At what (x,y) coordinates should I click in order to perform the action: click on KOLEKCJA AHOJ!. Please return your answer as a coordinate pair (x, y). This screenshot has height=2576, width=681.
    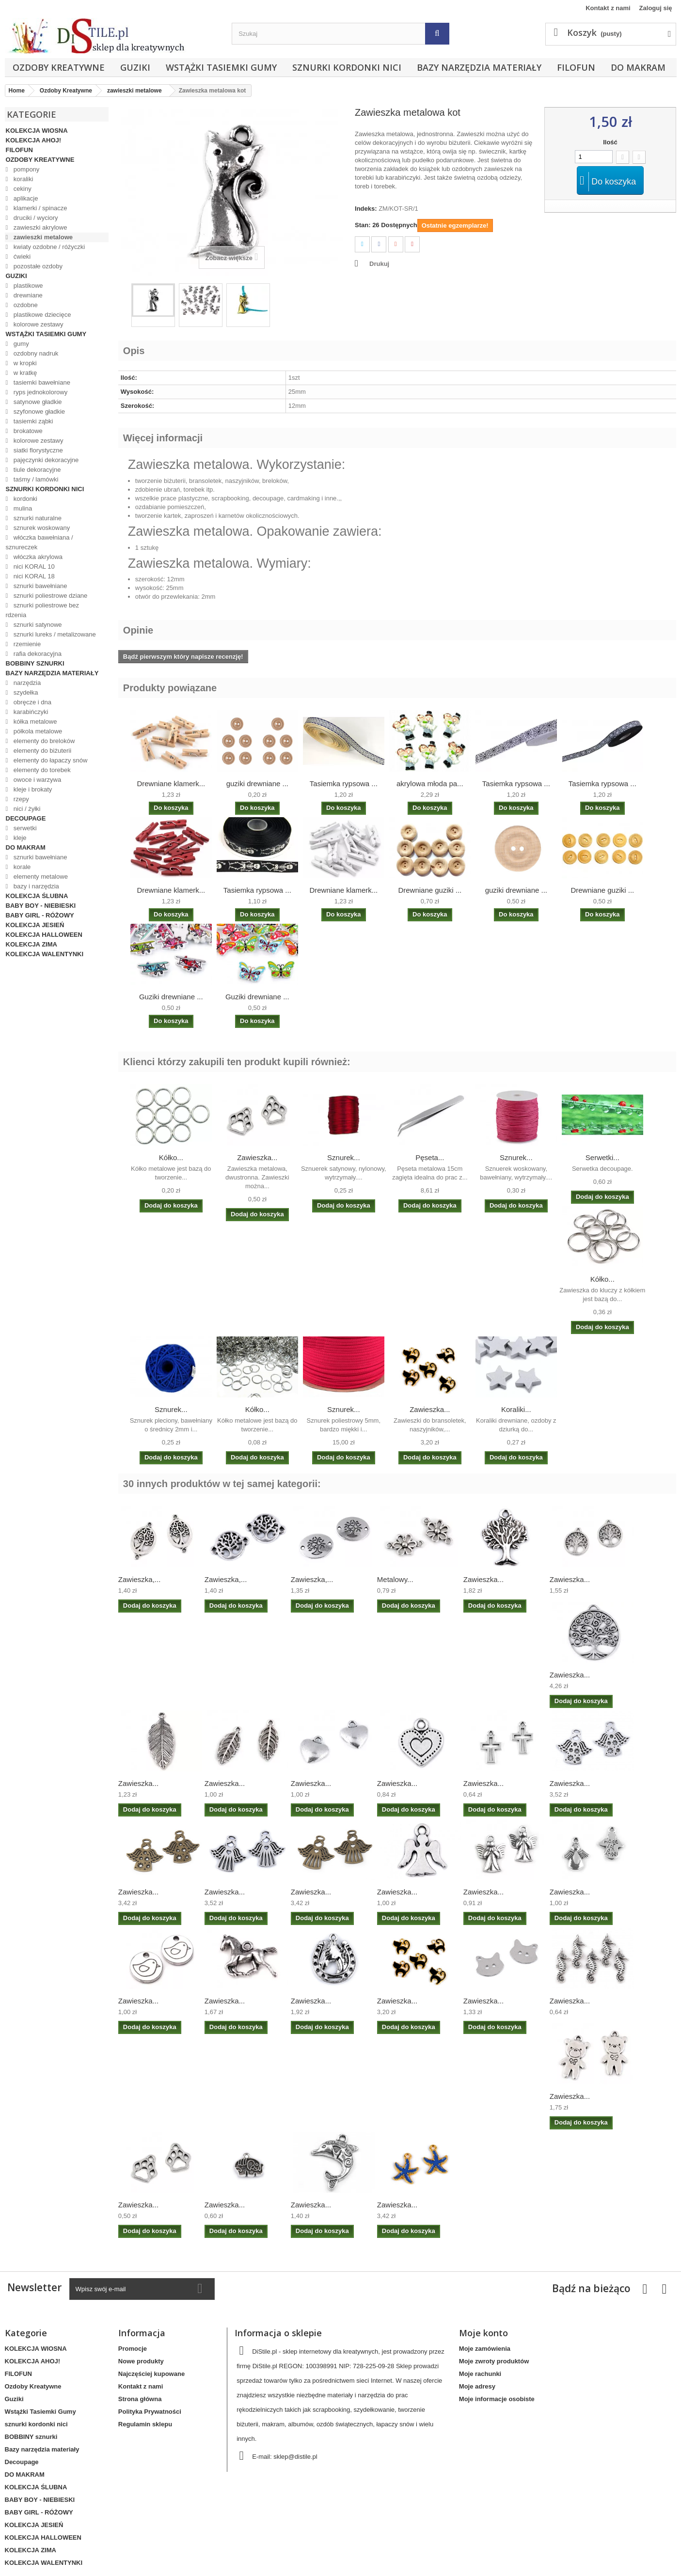
    Looking at the image, I should click on (34, 140).